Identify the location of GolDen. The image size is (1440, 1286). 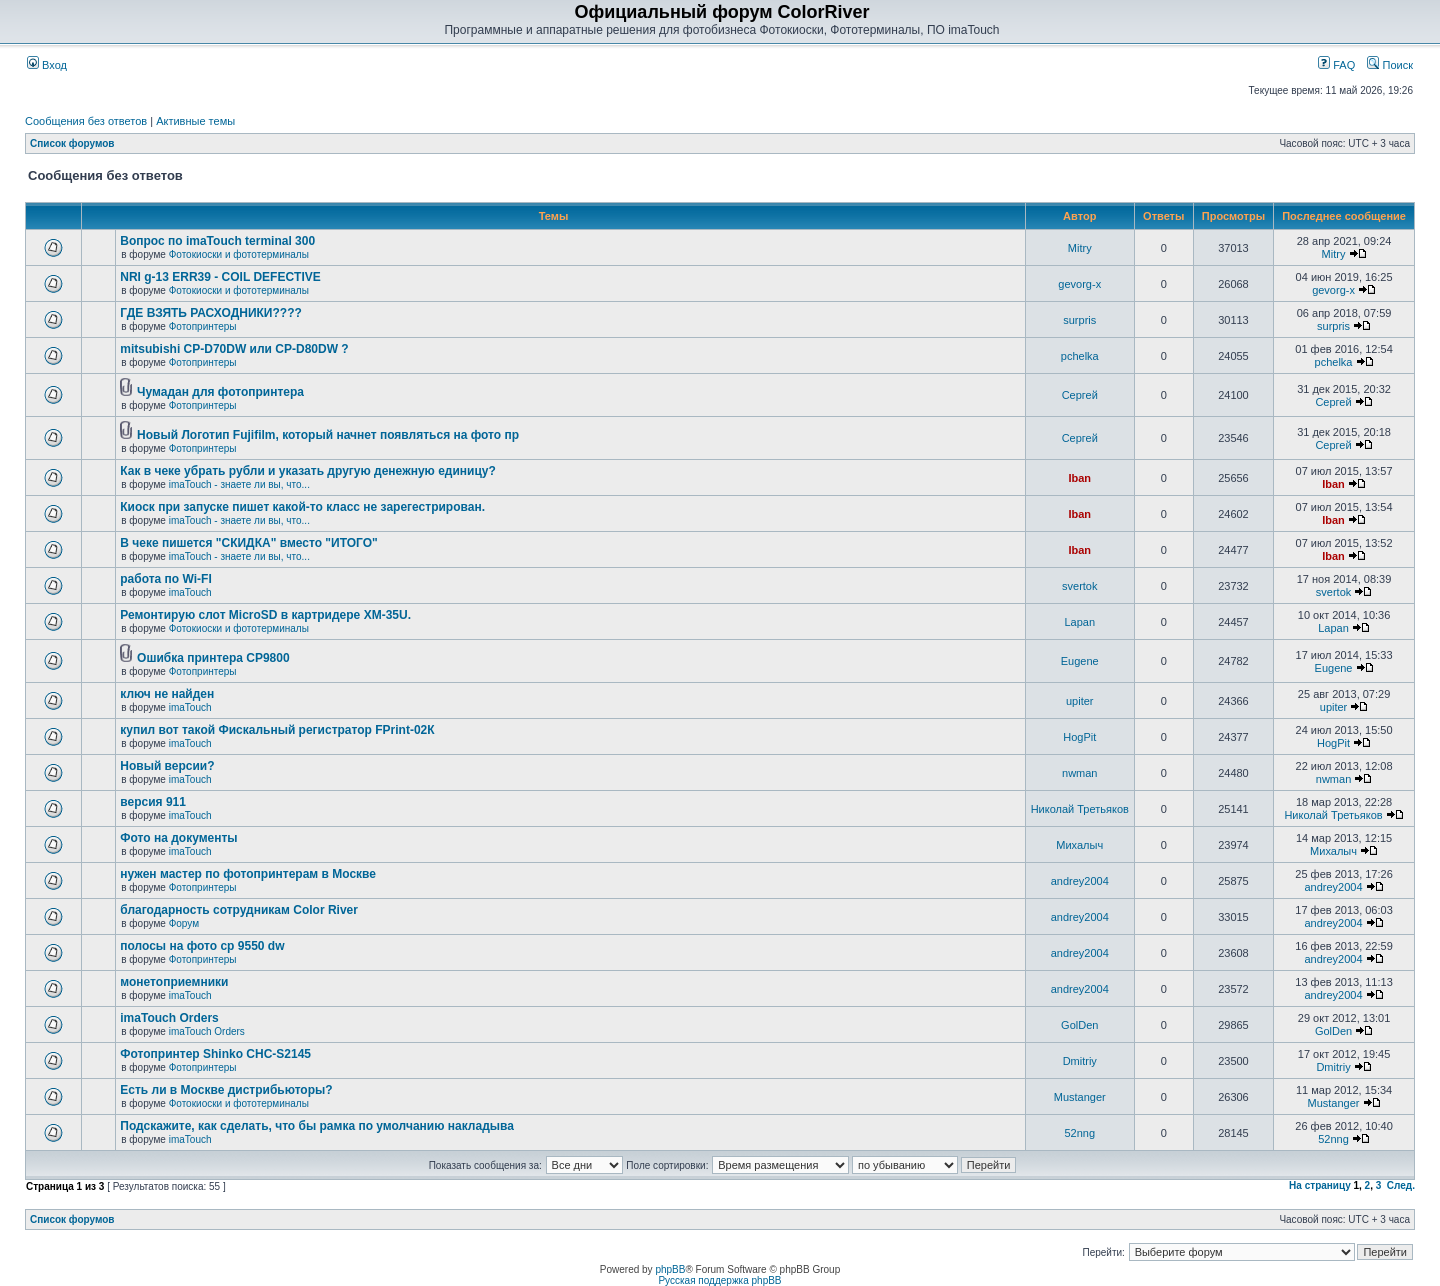
(1079, 1025).